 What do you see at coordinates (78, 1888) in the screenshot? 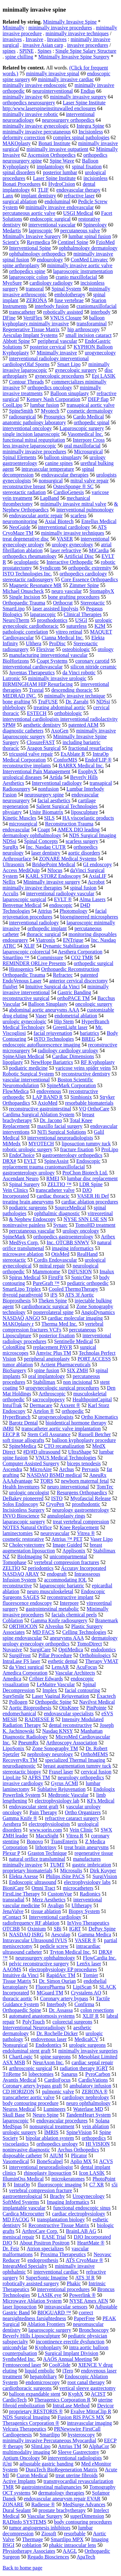
I see `microcatheters` at bounding box center [78, 1888].